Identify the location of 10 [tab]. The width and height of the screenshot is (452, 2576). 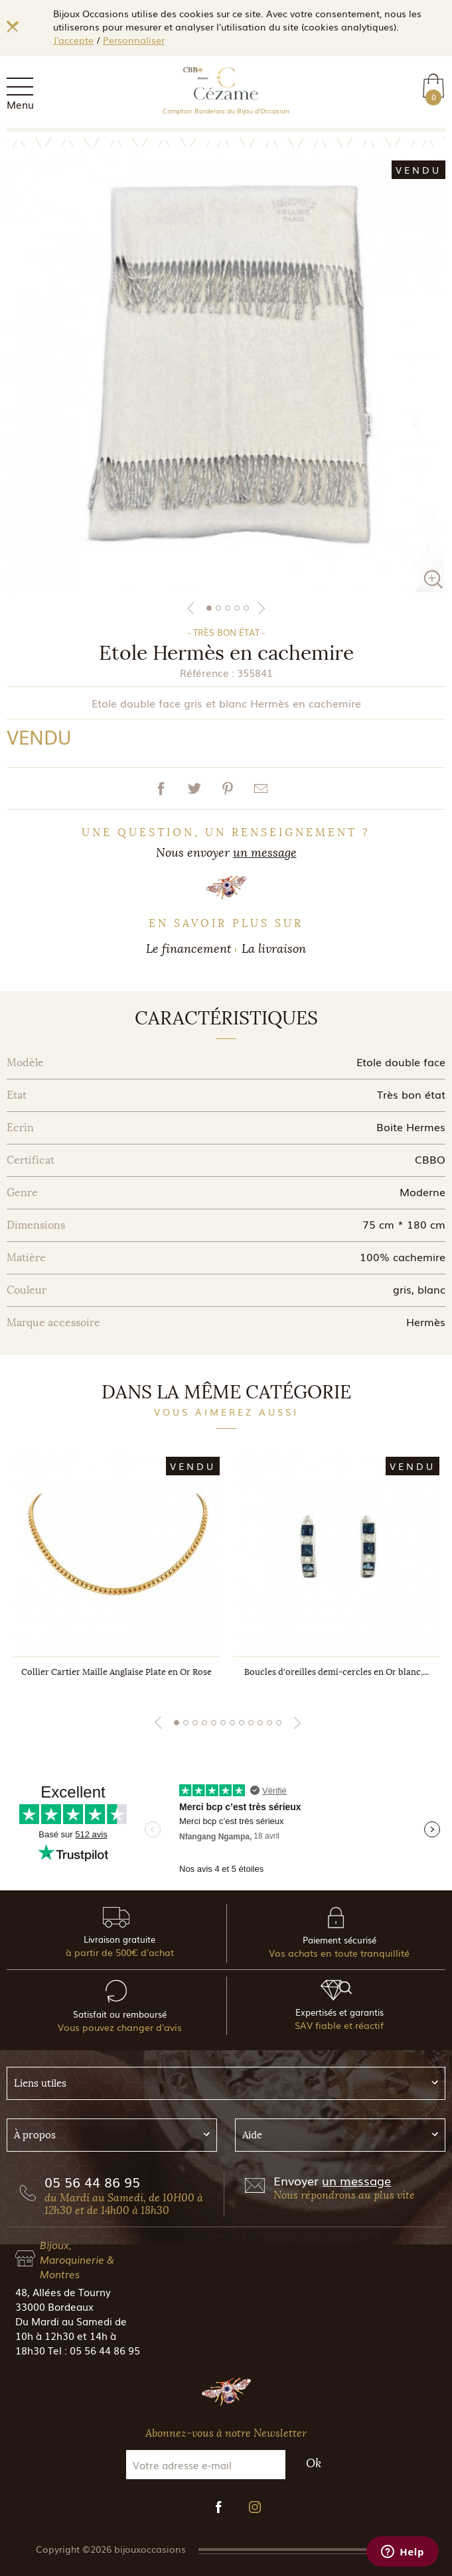
(260, 1722).